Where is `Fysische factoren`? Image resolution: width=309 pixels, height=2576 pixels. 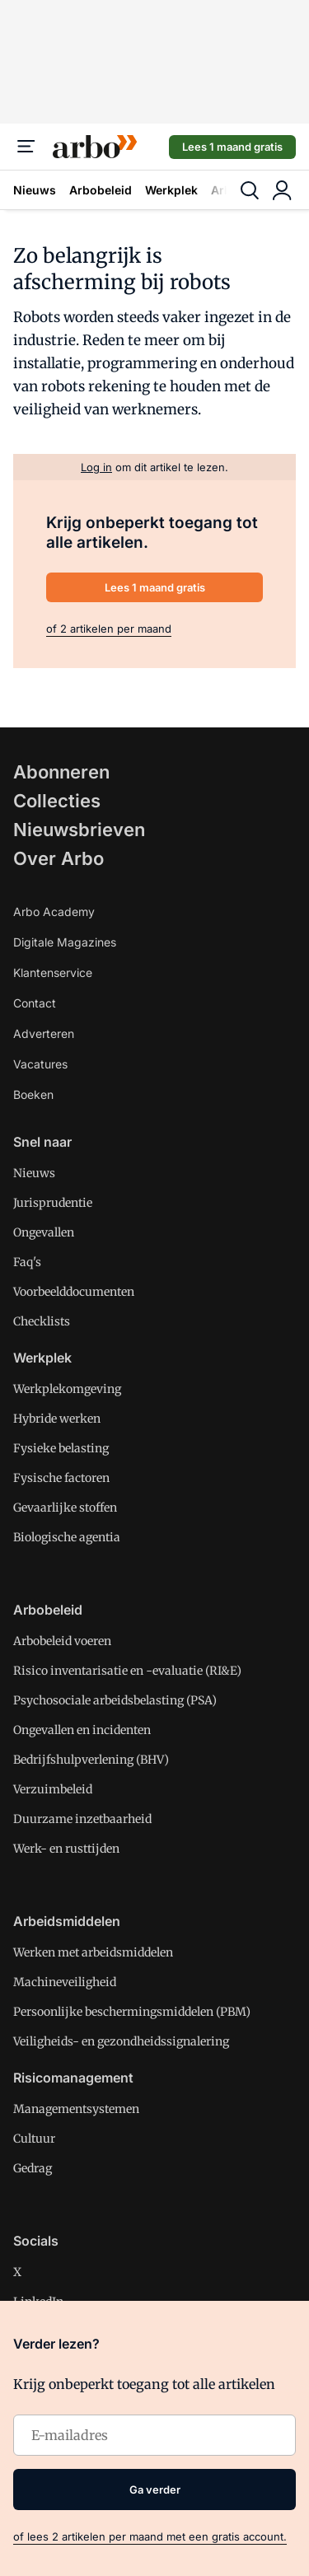 Fysische factoren is located at coordinates (61, 1477).